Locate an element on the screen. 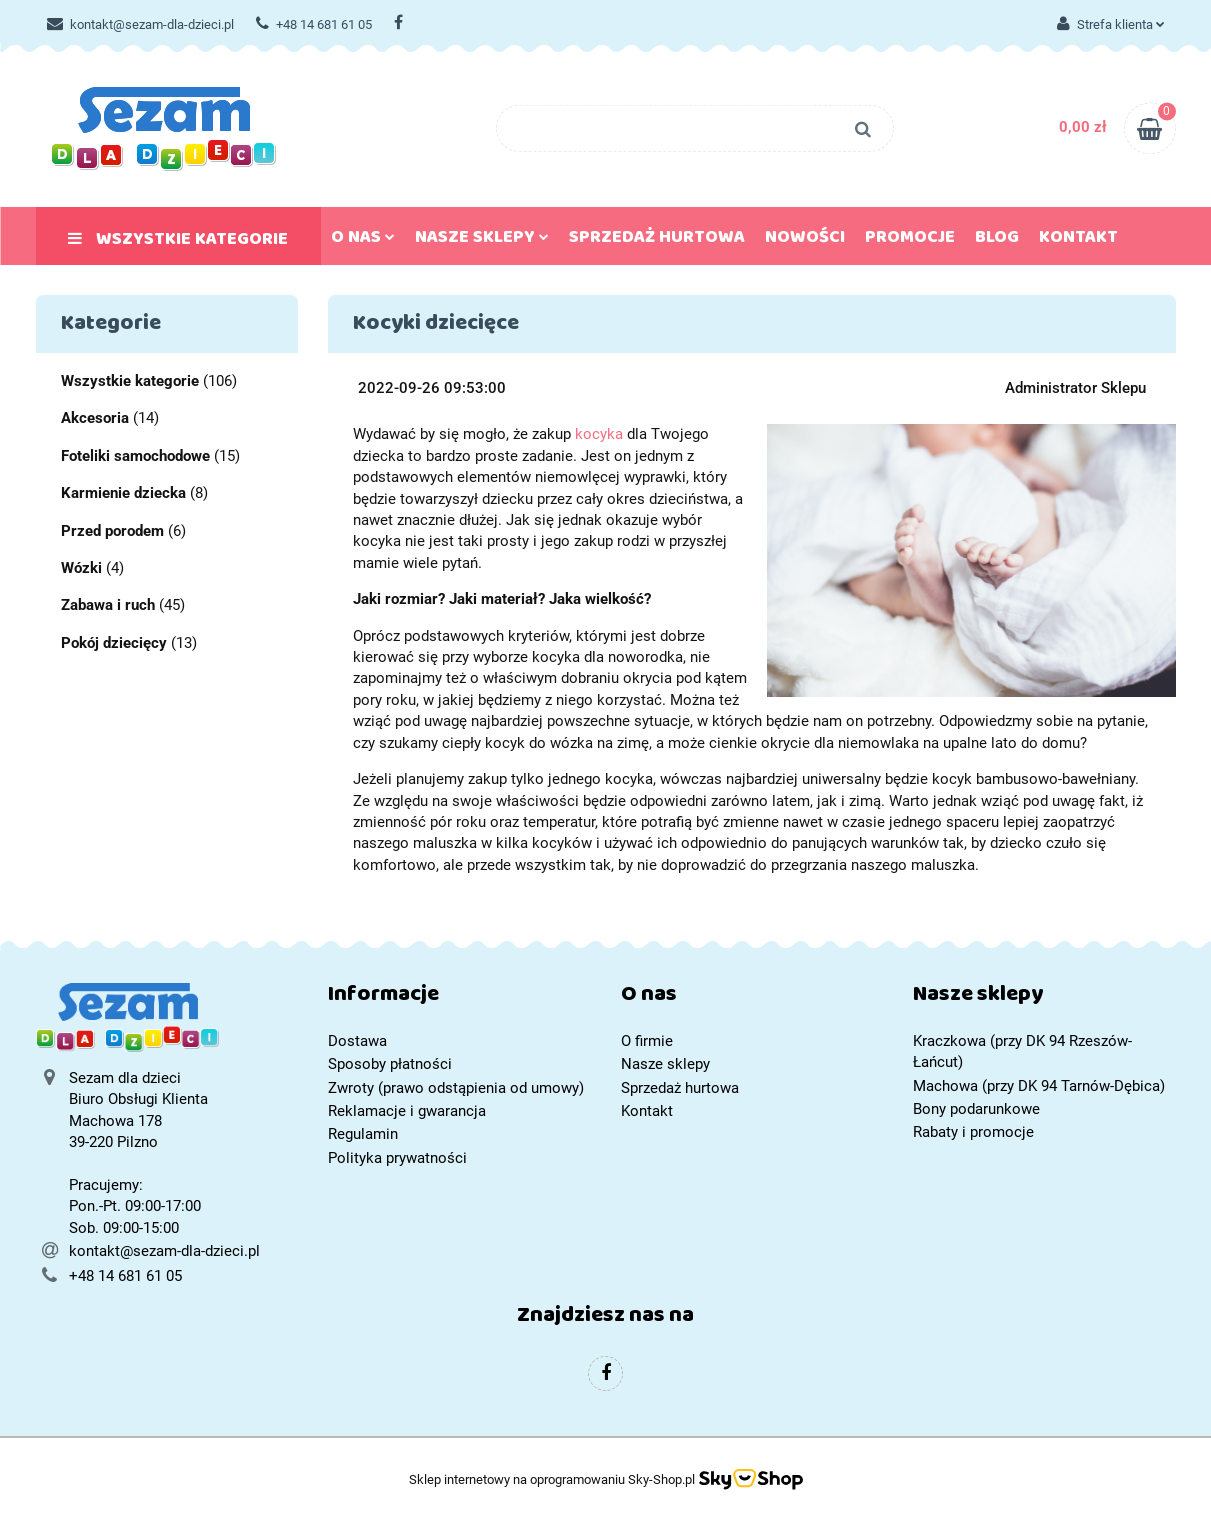  +48 14 681 61 05 is located at coordinates (314, 24).